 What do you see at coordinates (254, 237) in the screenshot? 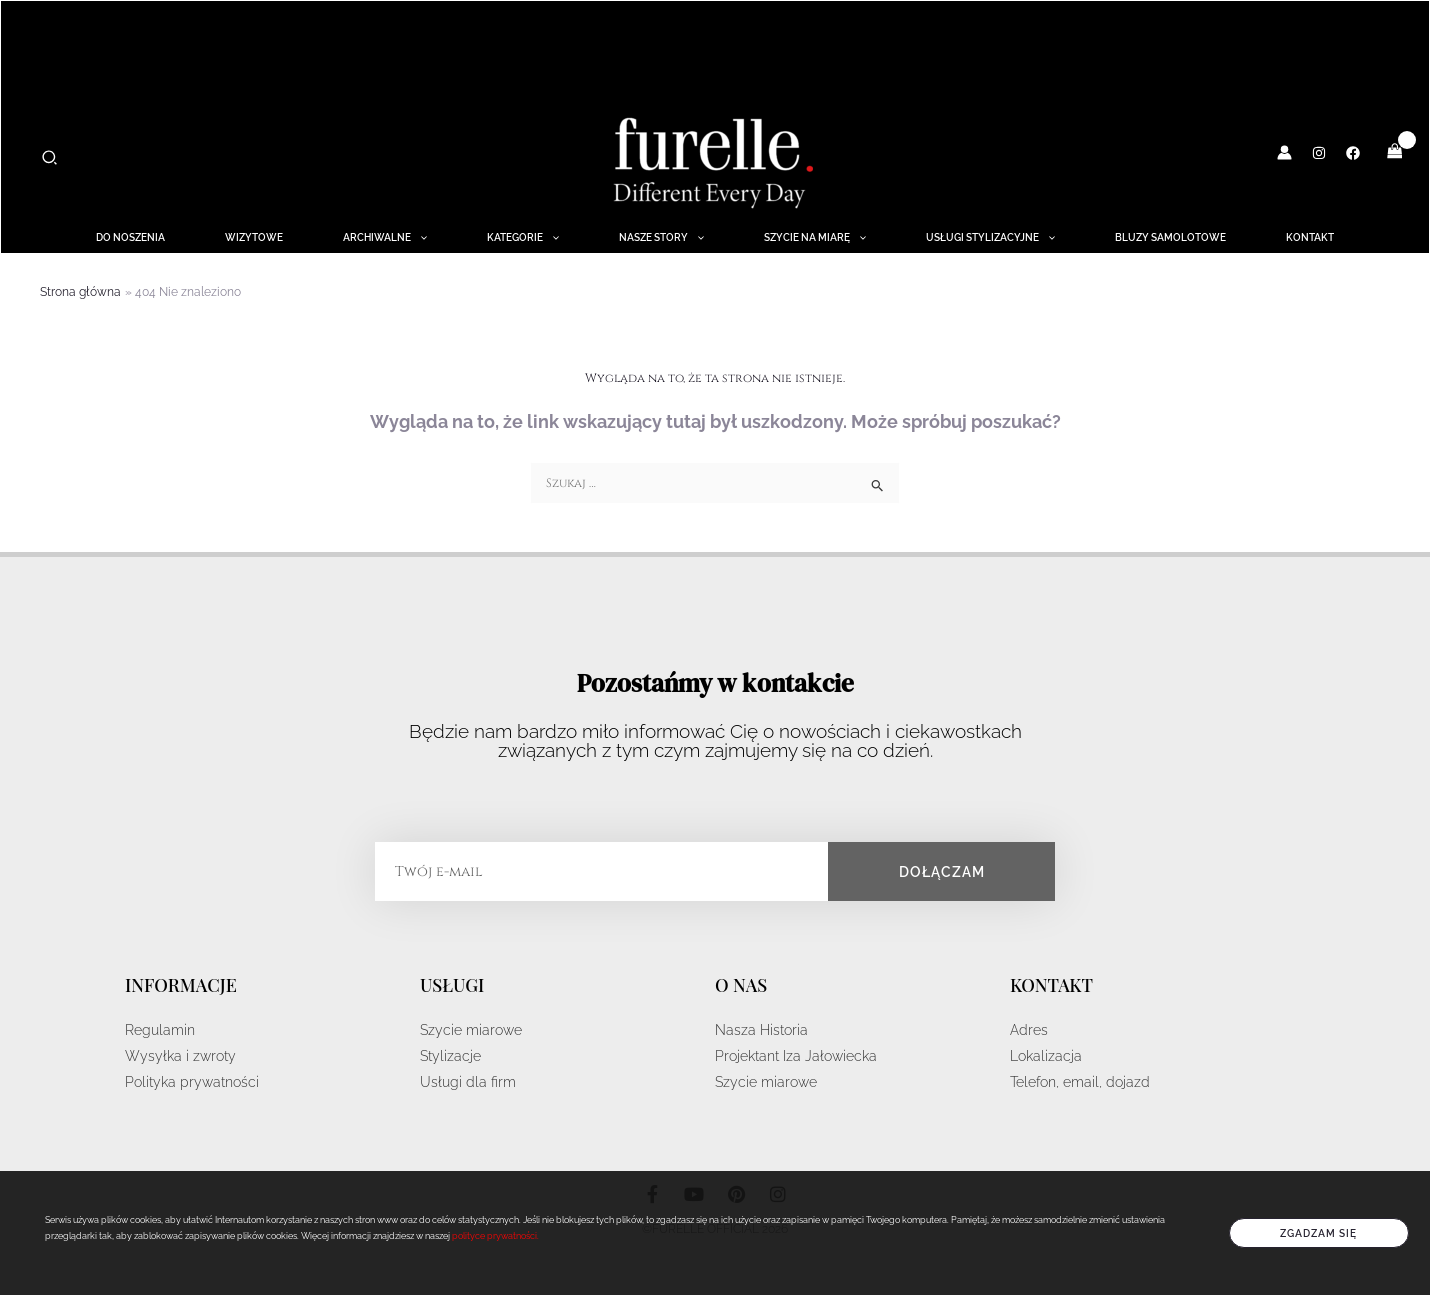
I see `WIZYTOWE` at bounding box center [254, 237].